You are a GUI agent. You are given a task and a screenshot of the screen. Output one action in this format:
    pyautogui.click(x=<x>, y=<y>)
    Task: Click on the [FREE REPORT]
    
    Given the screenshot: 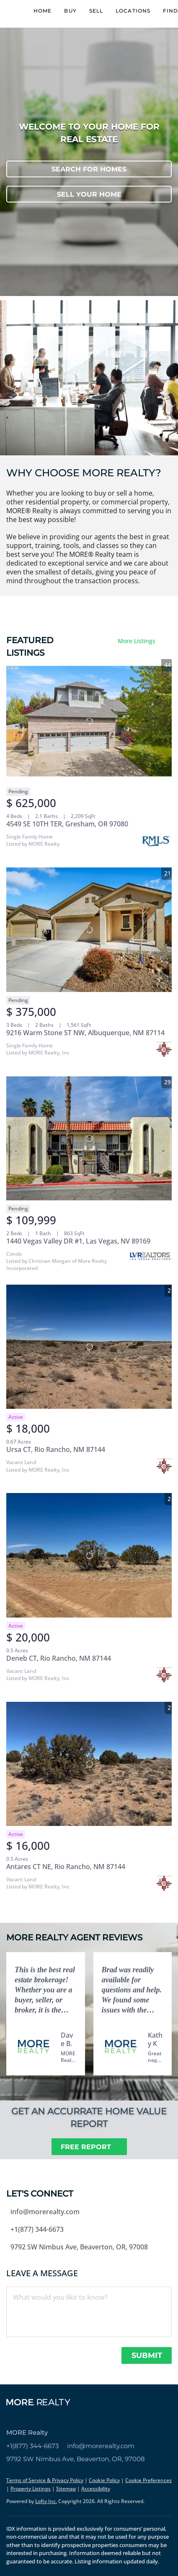 What is the action you would take?
    pyautogui.click(x=89, y=2146)
    